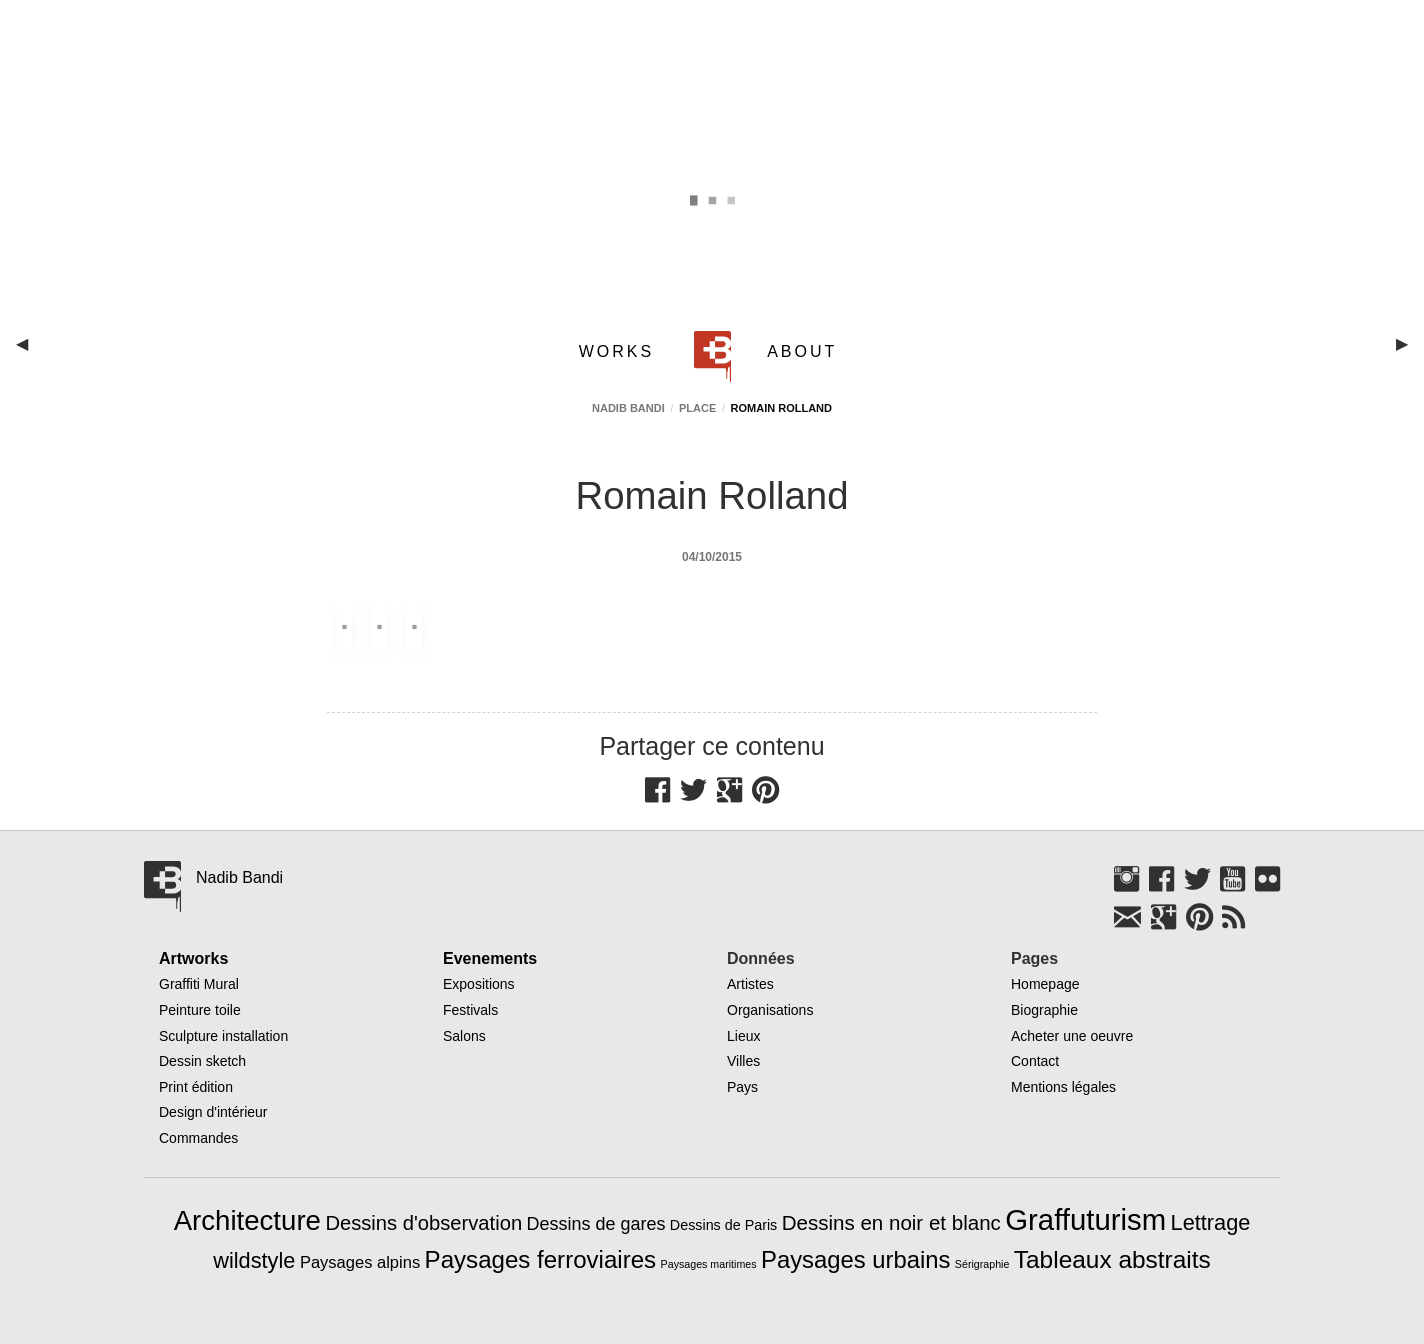 This screenshot has width=1424, height=1344. I want to click on Salons, so click(464, 1036).